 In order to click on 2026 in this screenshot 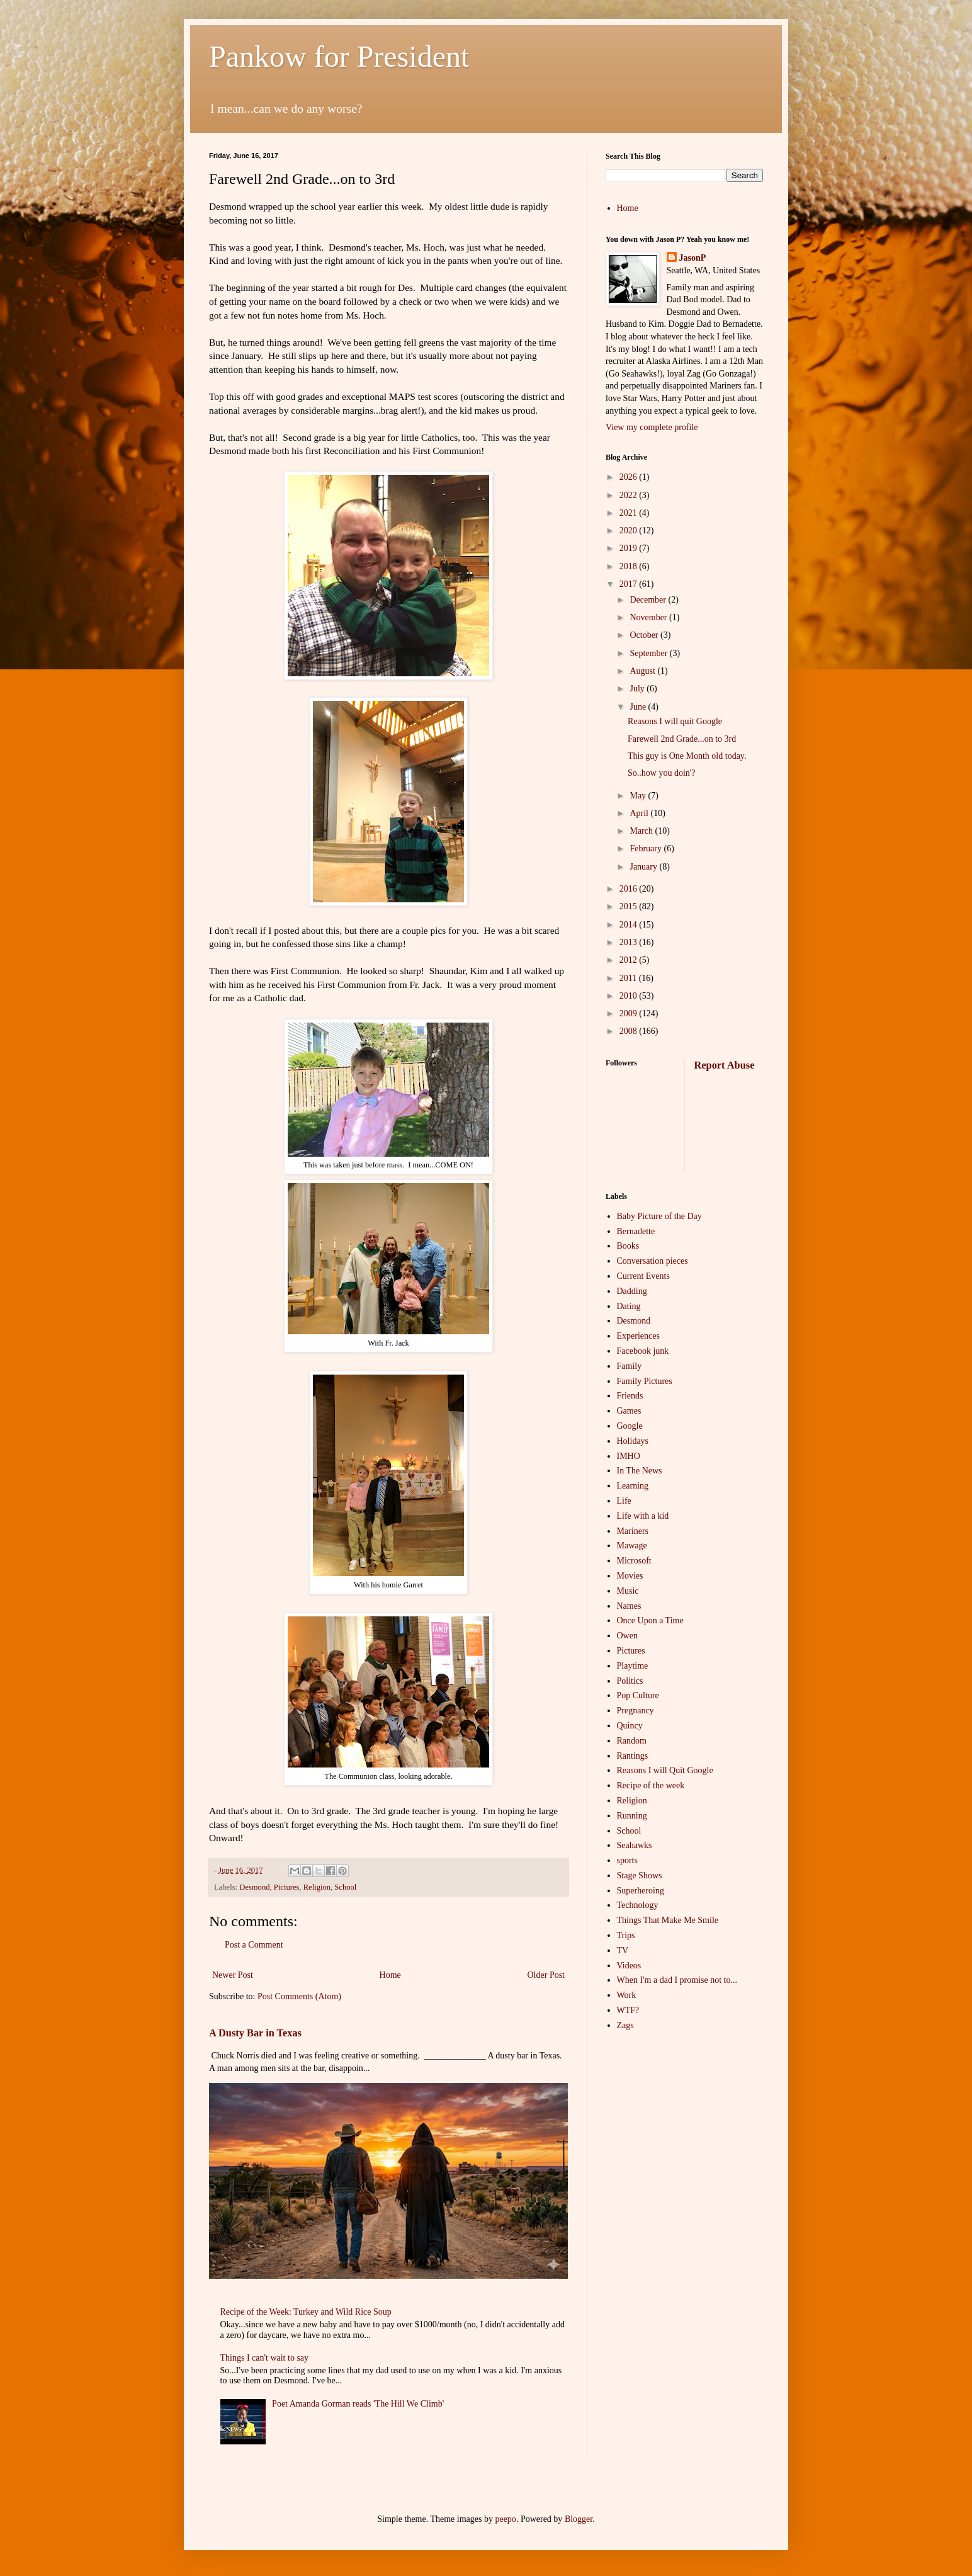, I will do `click(629, 477)`.